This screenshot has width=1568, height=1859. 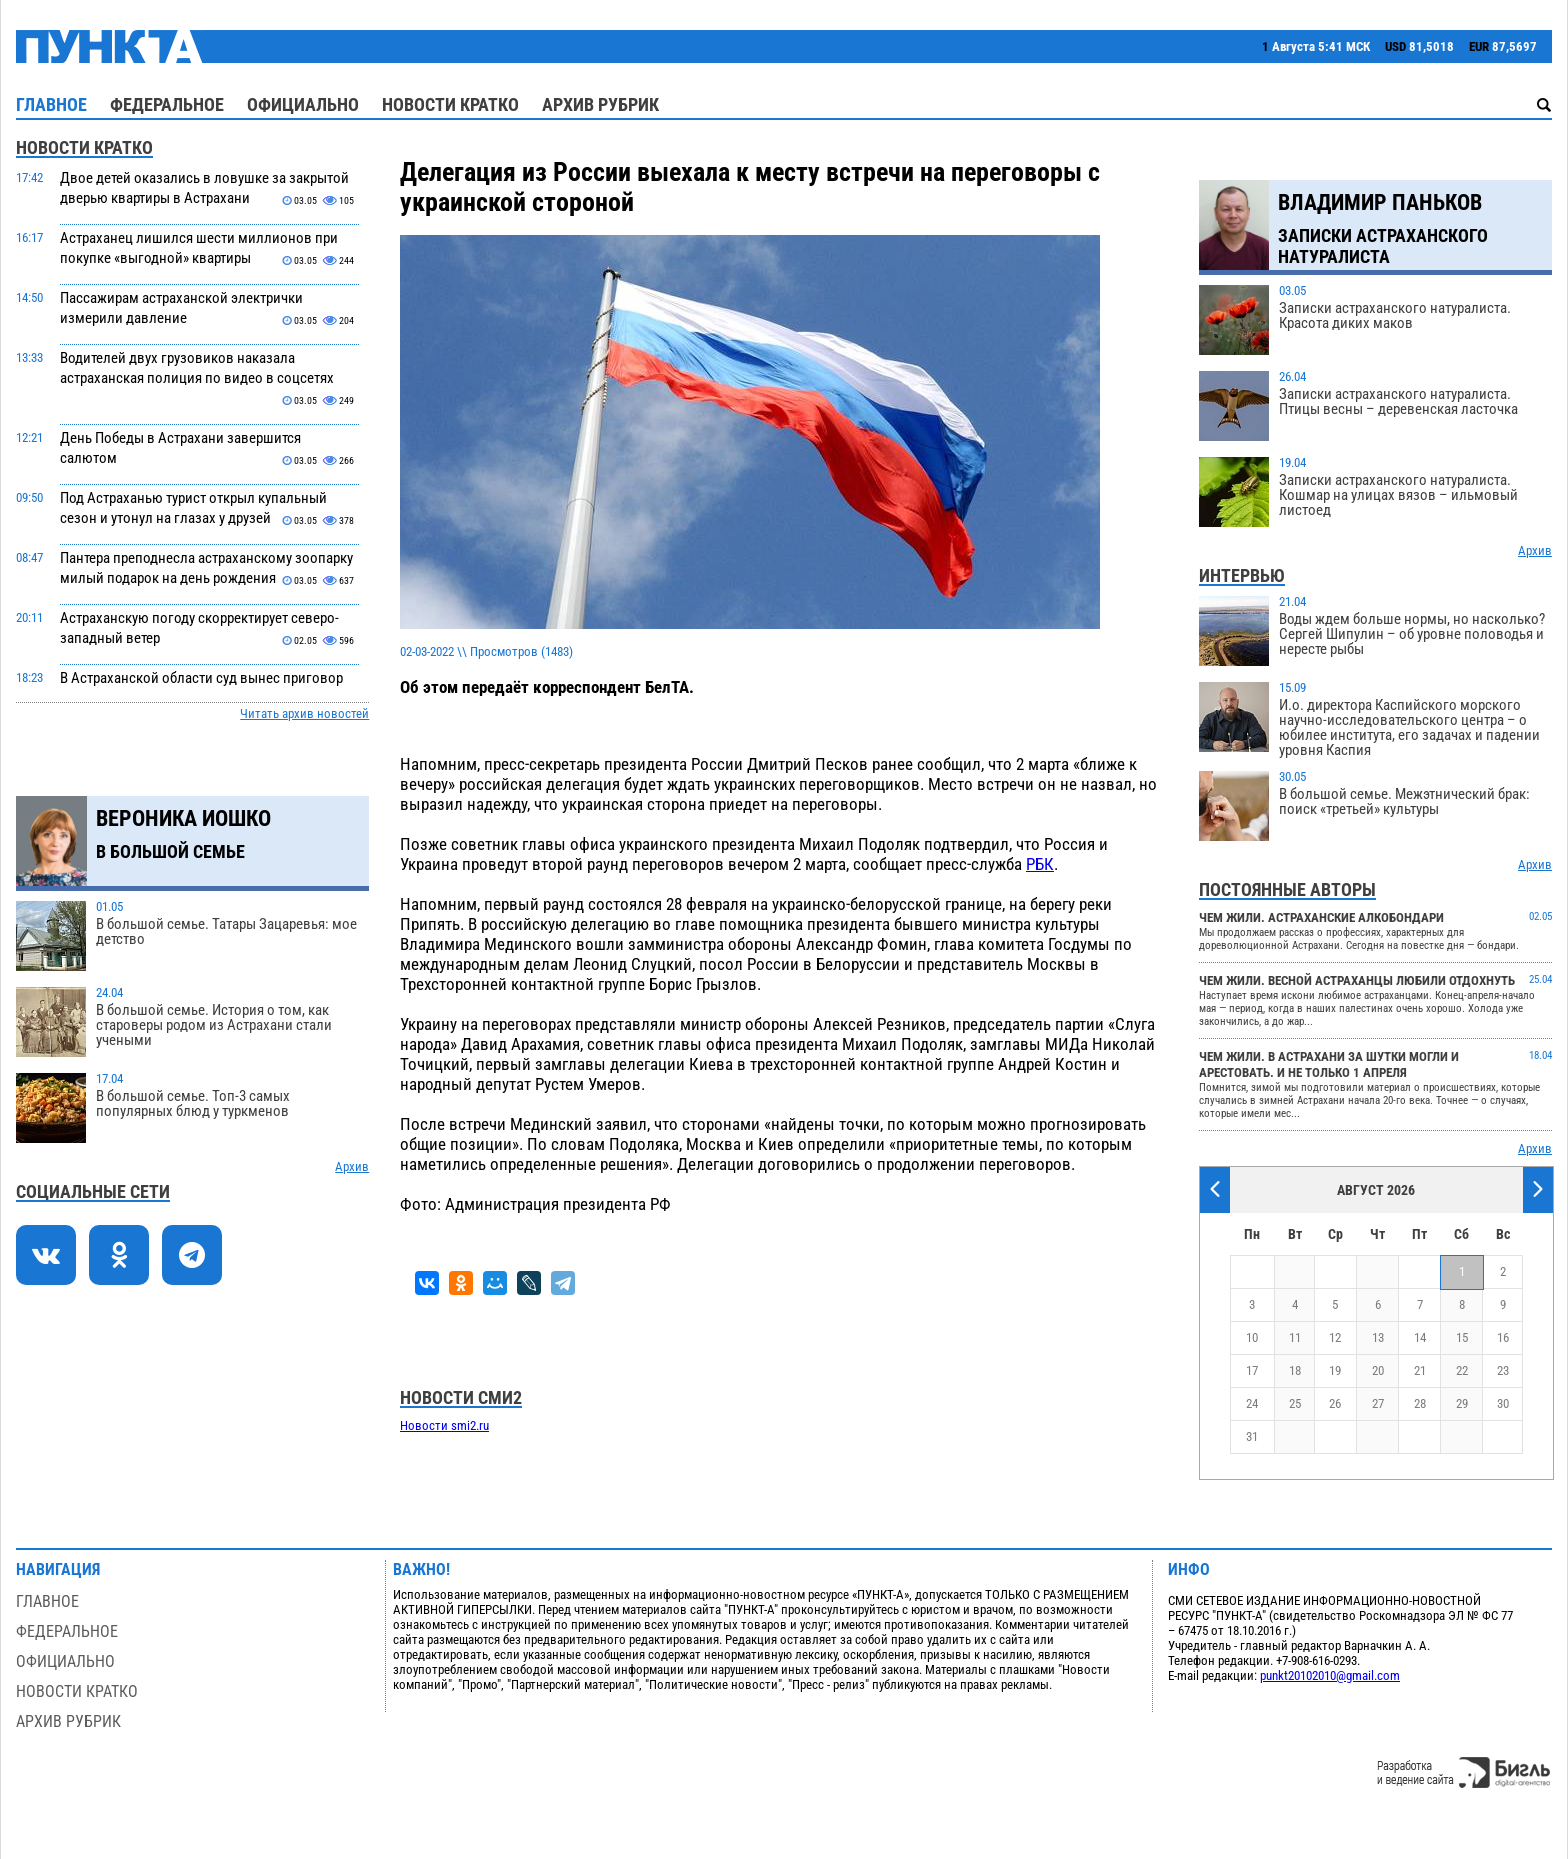 I want to click on 23, so click(x=1503, y=1370).